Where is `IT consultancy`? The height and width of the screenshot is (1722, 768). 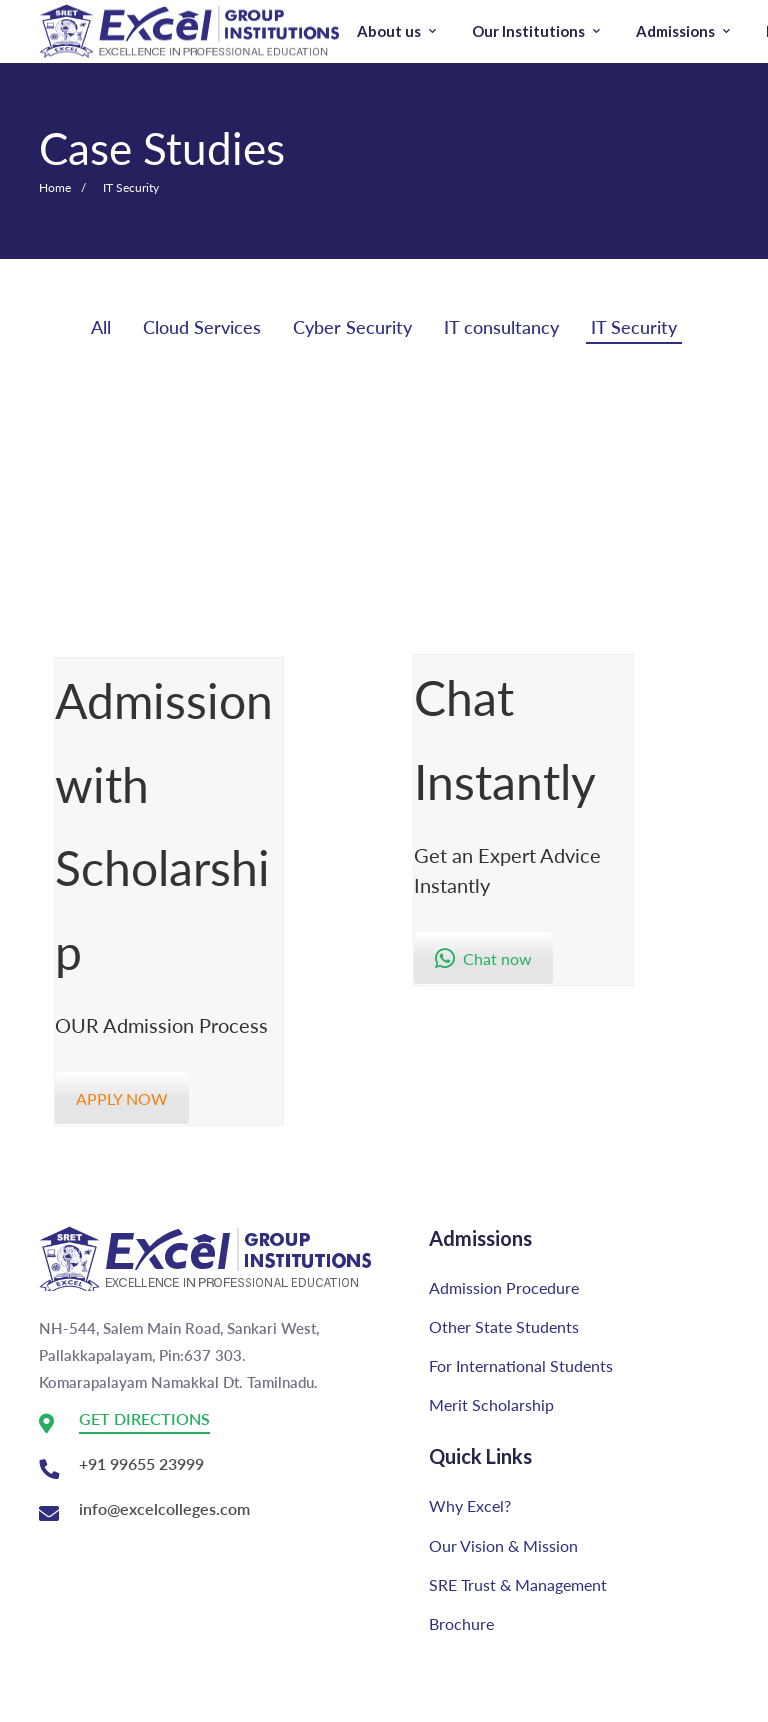 IT consultancy is located at coordinates (501, 326).